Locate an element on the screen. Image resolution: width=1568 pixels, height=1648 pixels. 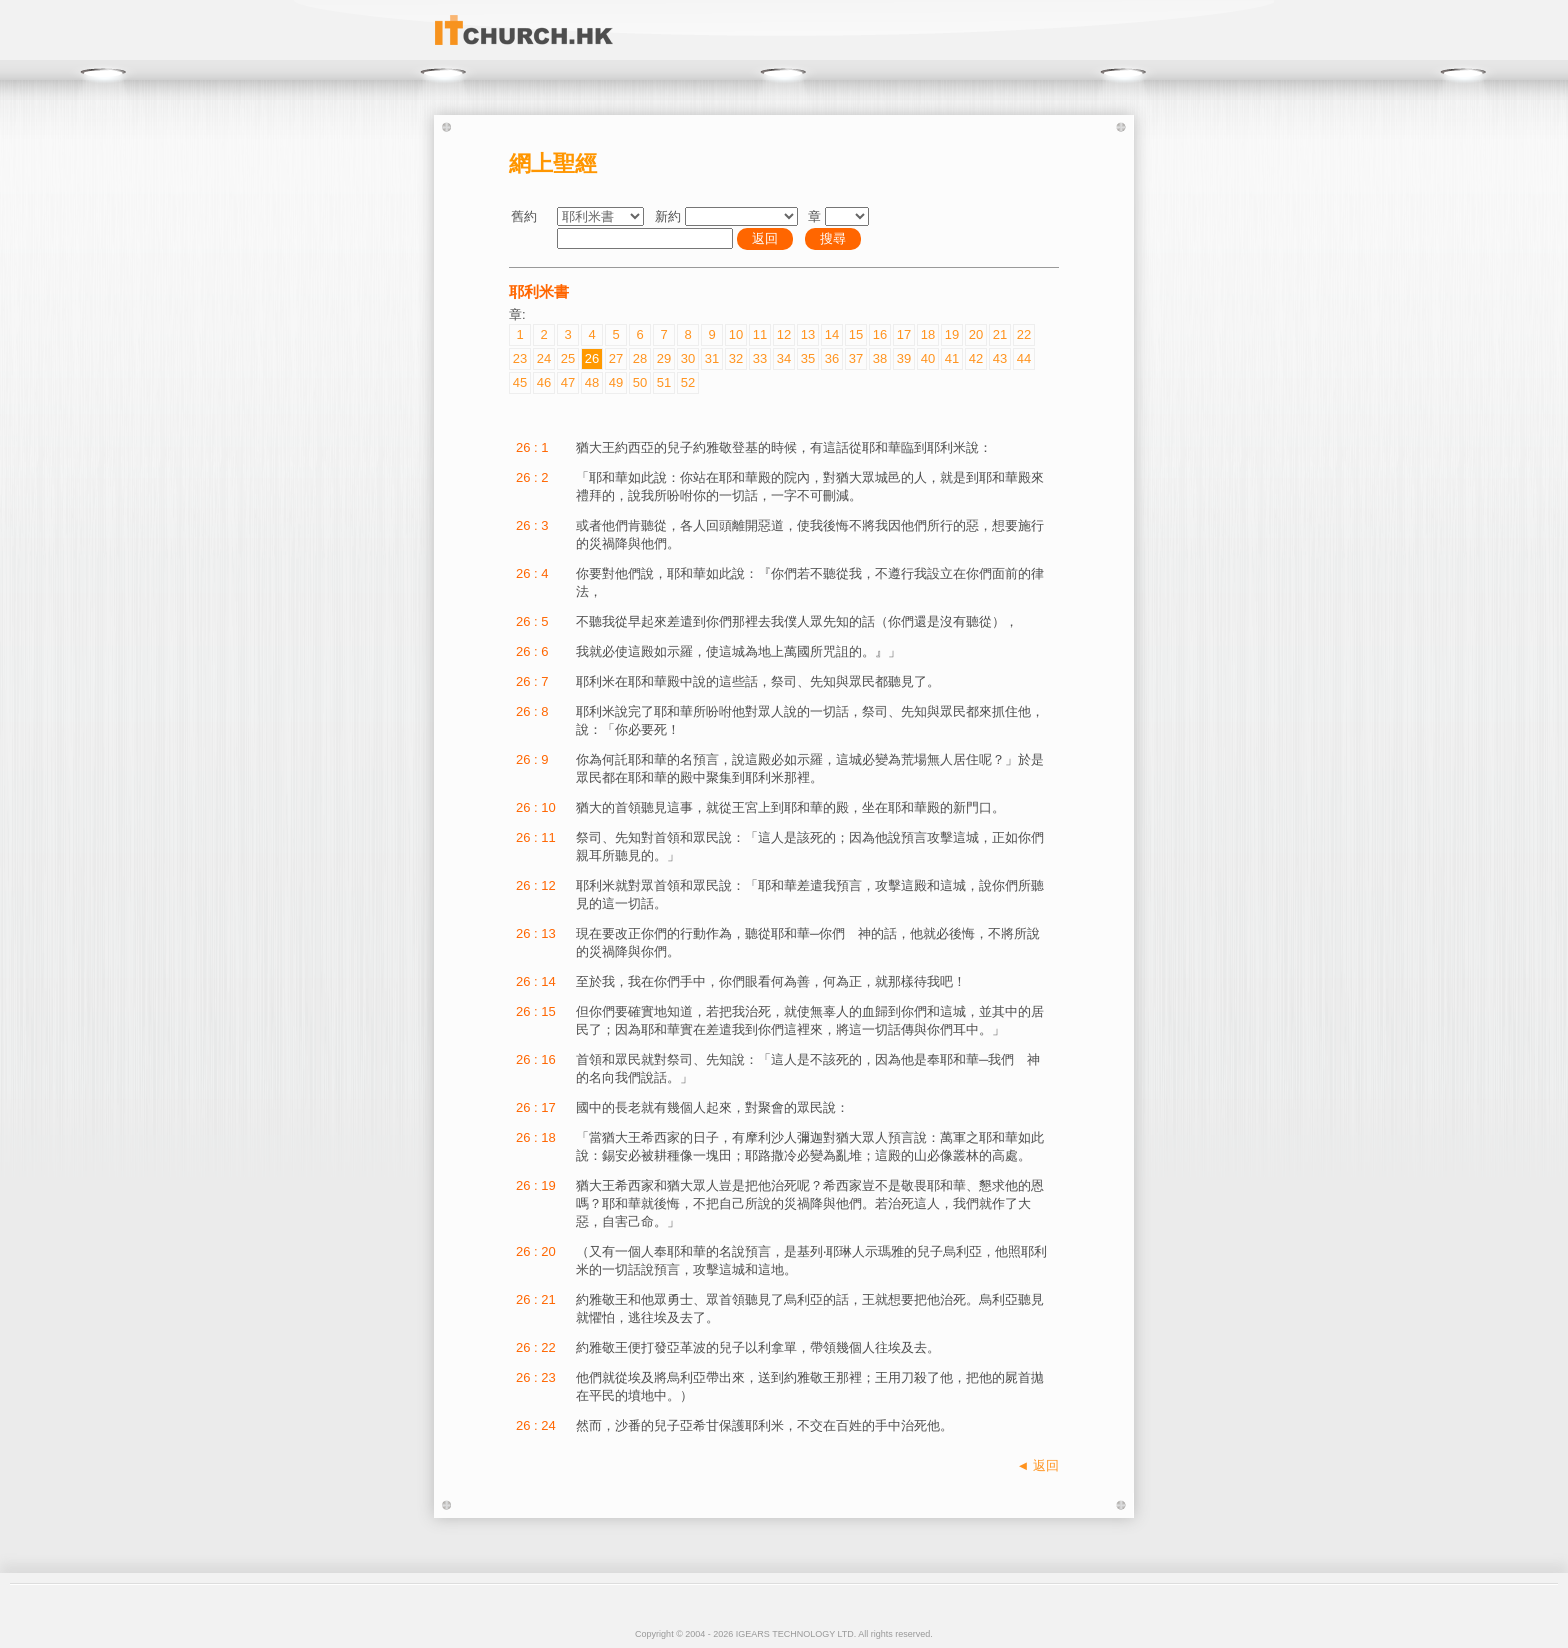
41 is located at coordinates (952, 358).